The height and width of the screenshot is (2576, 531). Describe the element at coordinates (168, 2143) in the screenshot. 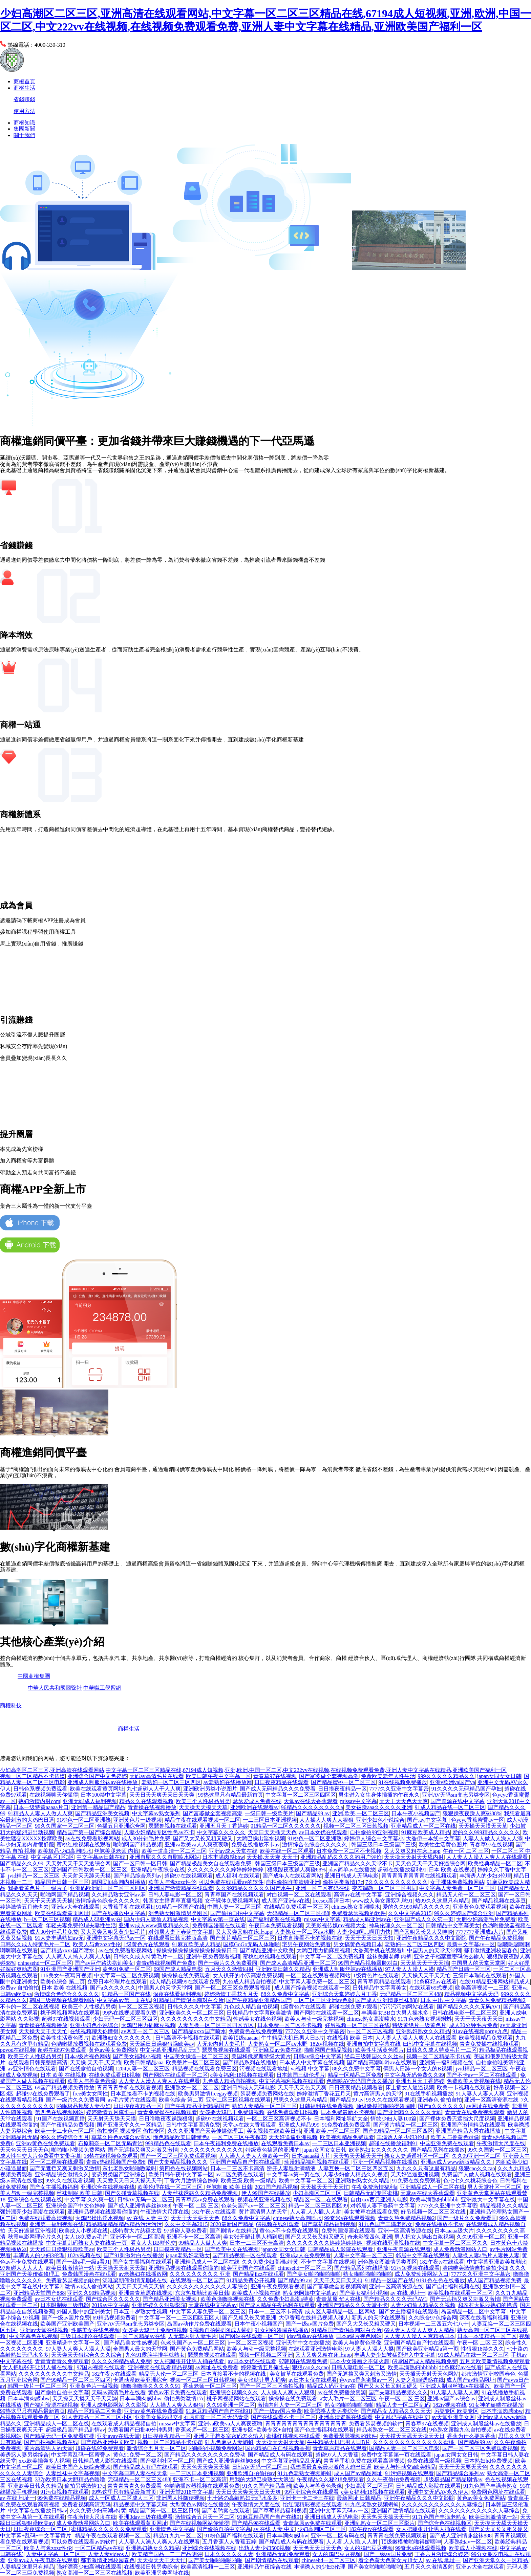

I see `999精品色在线观看` at that location.